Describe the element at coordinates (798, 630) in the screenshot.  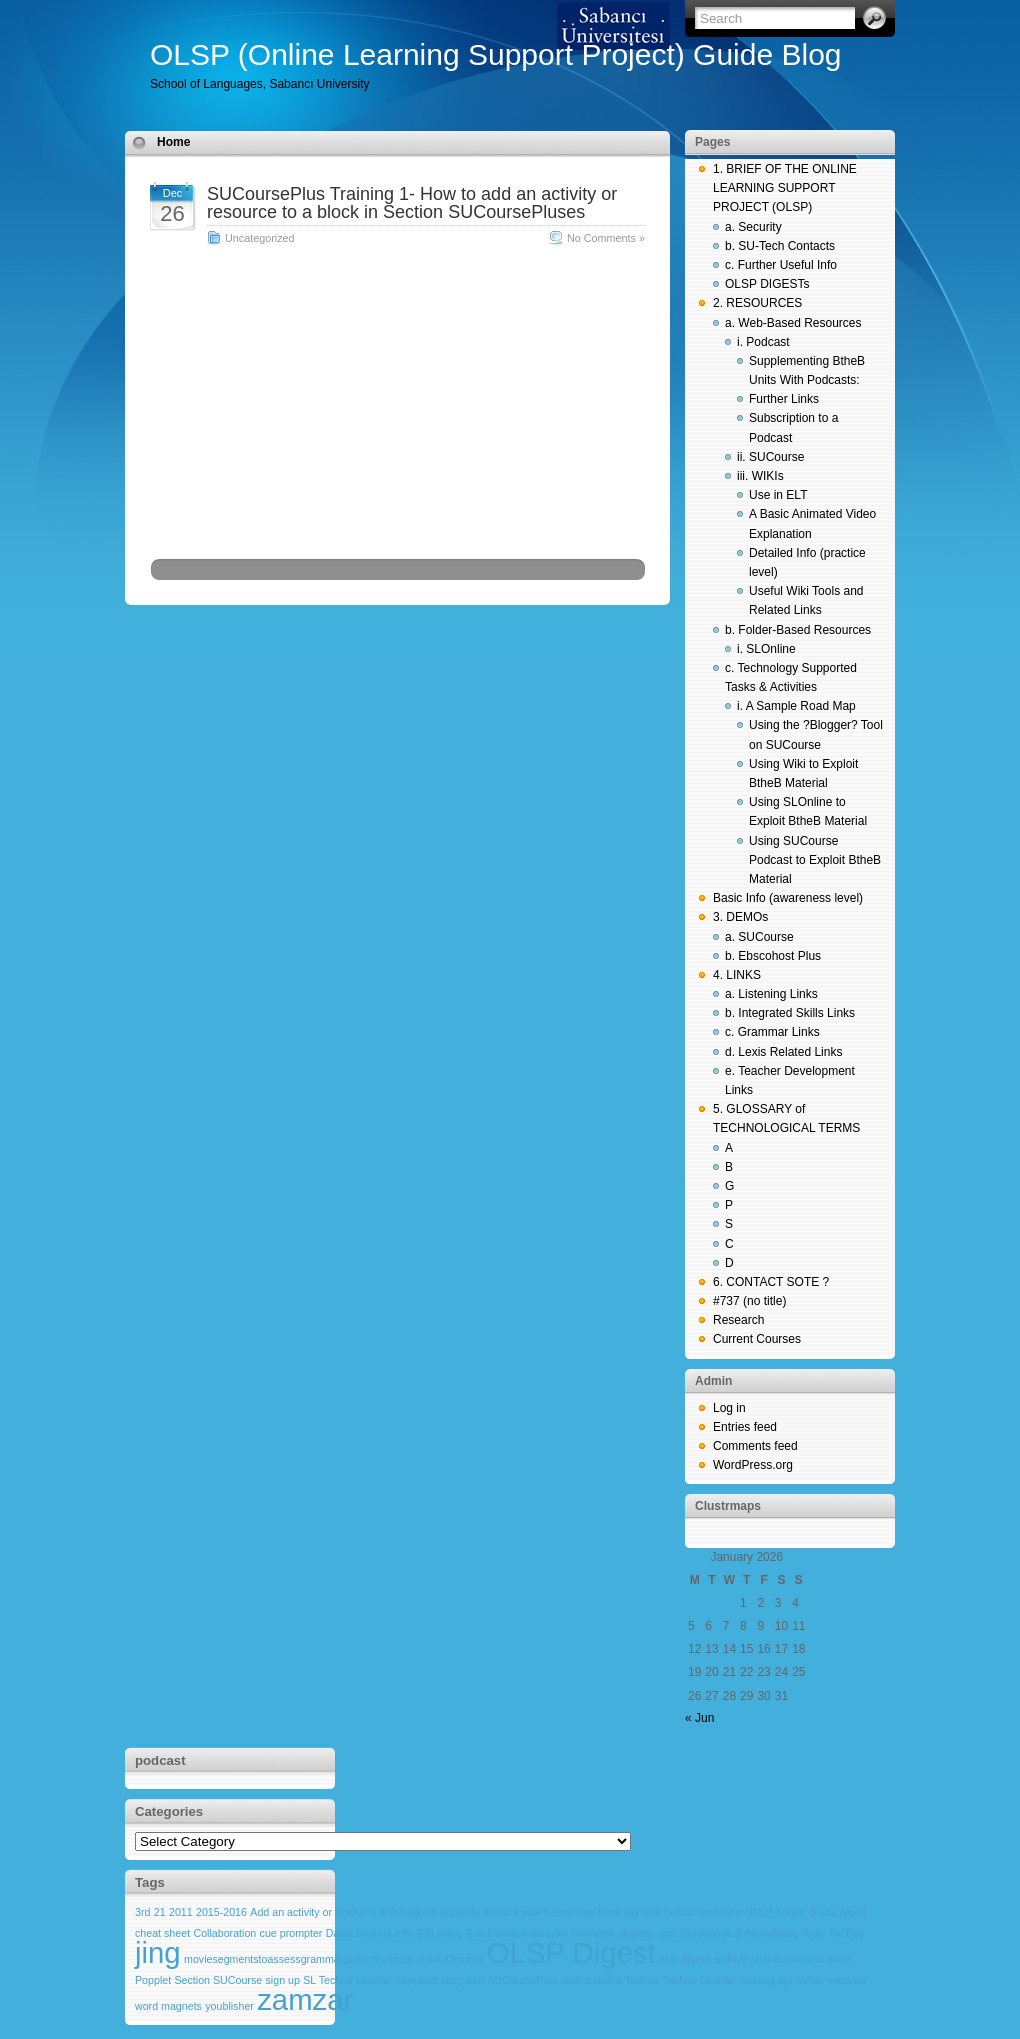
I see `b. Folder-Based Resources` at that location.